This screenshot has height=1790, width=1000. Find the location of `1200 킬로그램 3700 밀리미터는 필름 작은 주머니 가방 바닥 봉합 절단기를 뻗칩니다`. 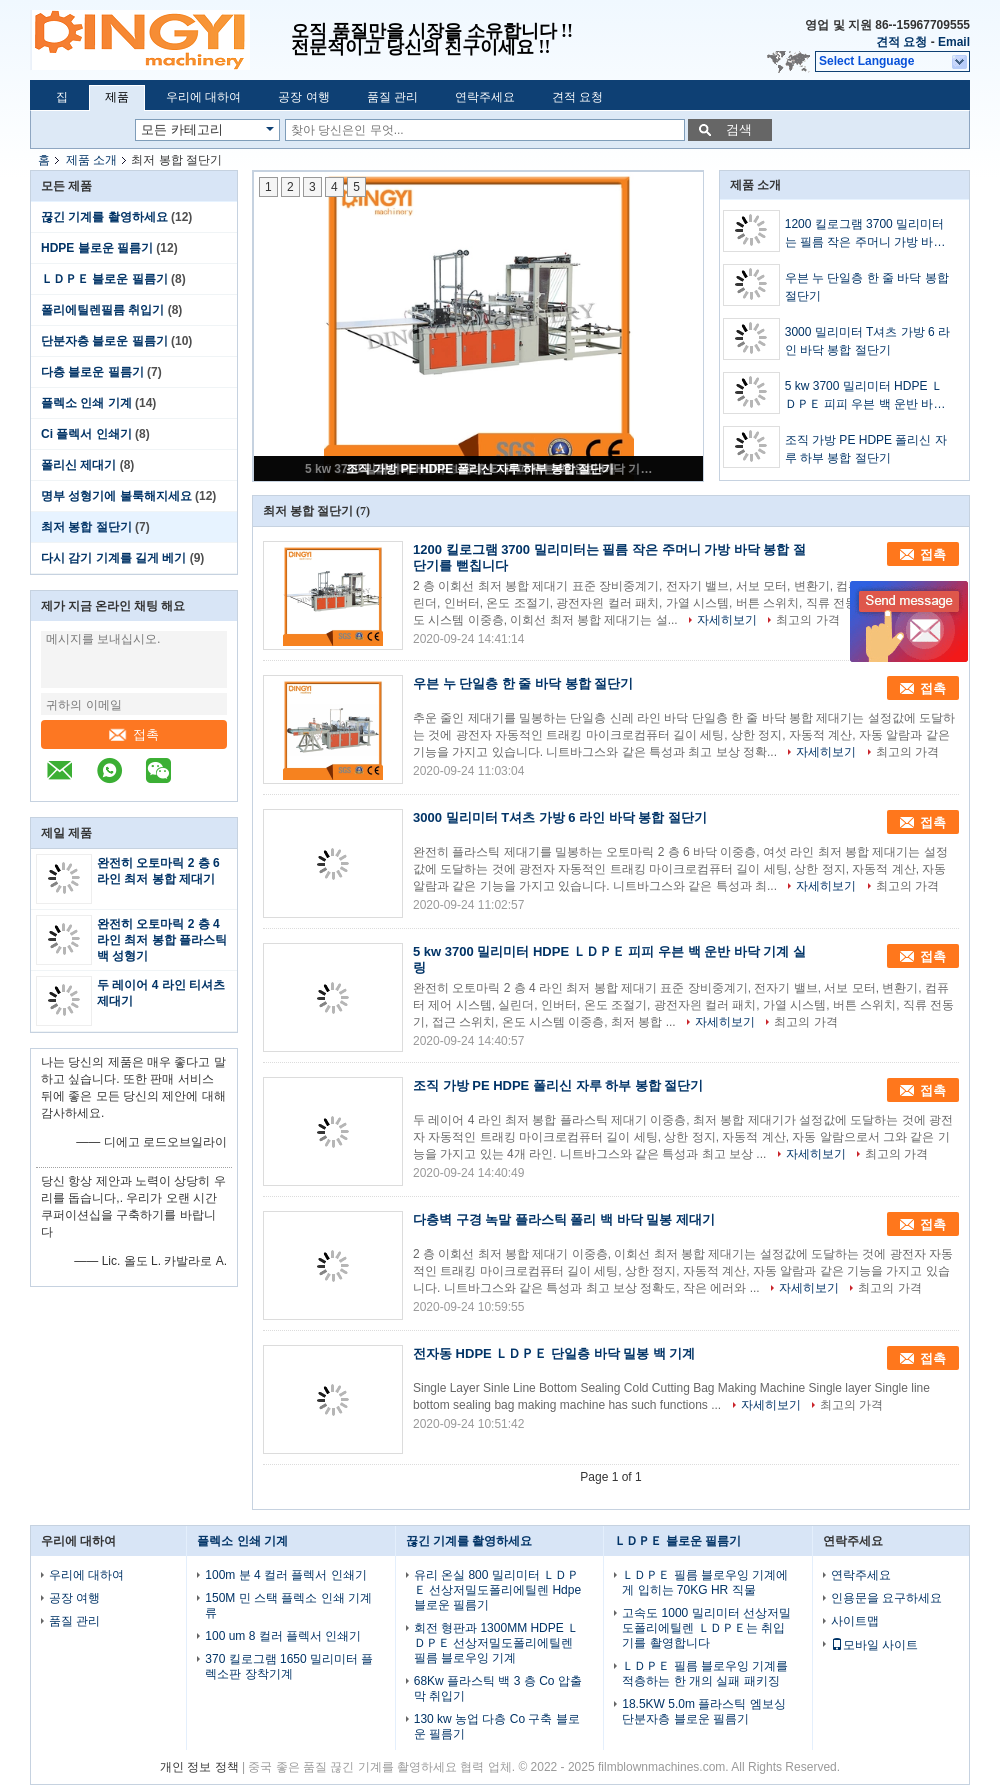

1200 킬로그램 3700 밀리미터는 필름 작은 주머니 가방 바닥 봉합 절단기를 뻗칩니다 is located at coordinates (865, 234).